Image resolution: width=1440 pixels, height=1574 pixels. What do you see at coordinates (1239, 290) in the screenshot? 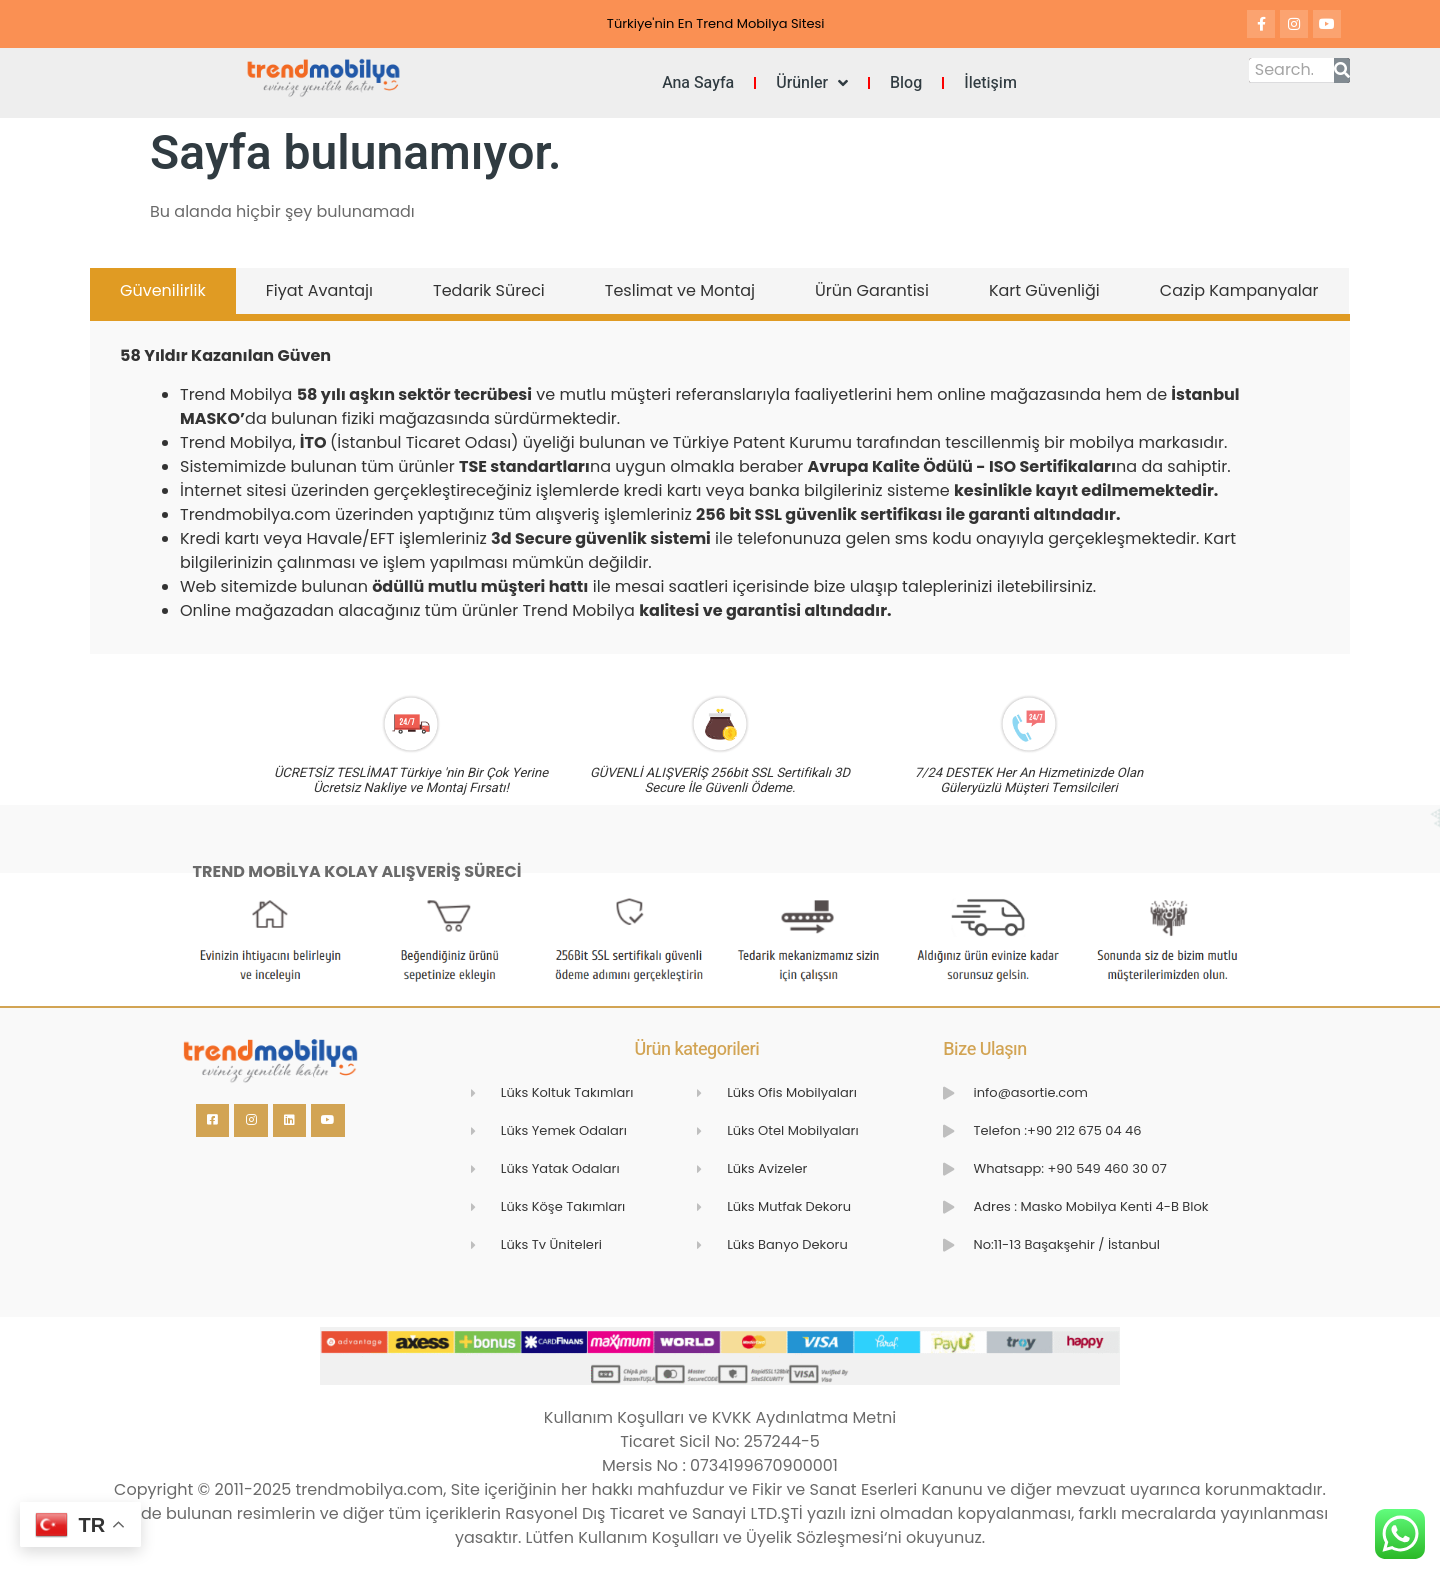
I see `Cazip Kampanyalar` at bounding box center [1239, 290].